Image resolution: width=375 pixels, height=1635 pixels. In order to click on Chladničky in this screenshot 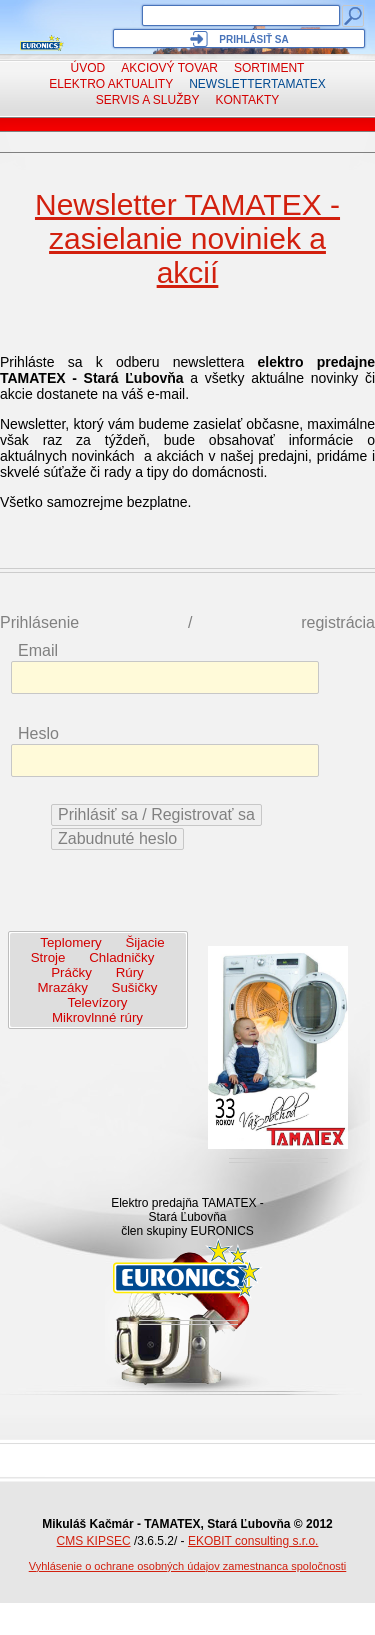, I will do `click(121, 957)`.